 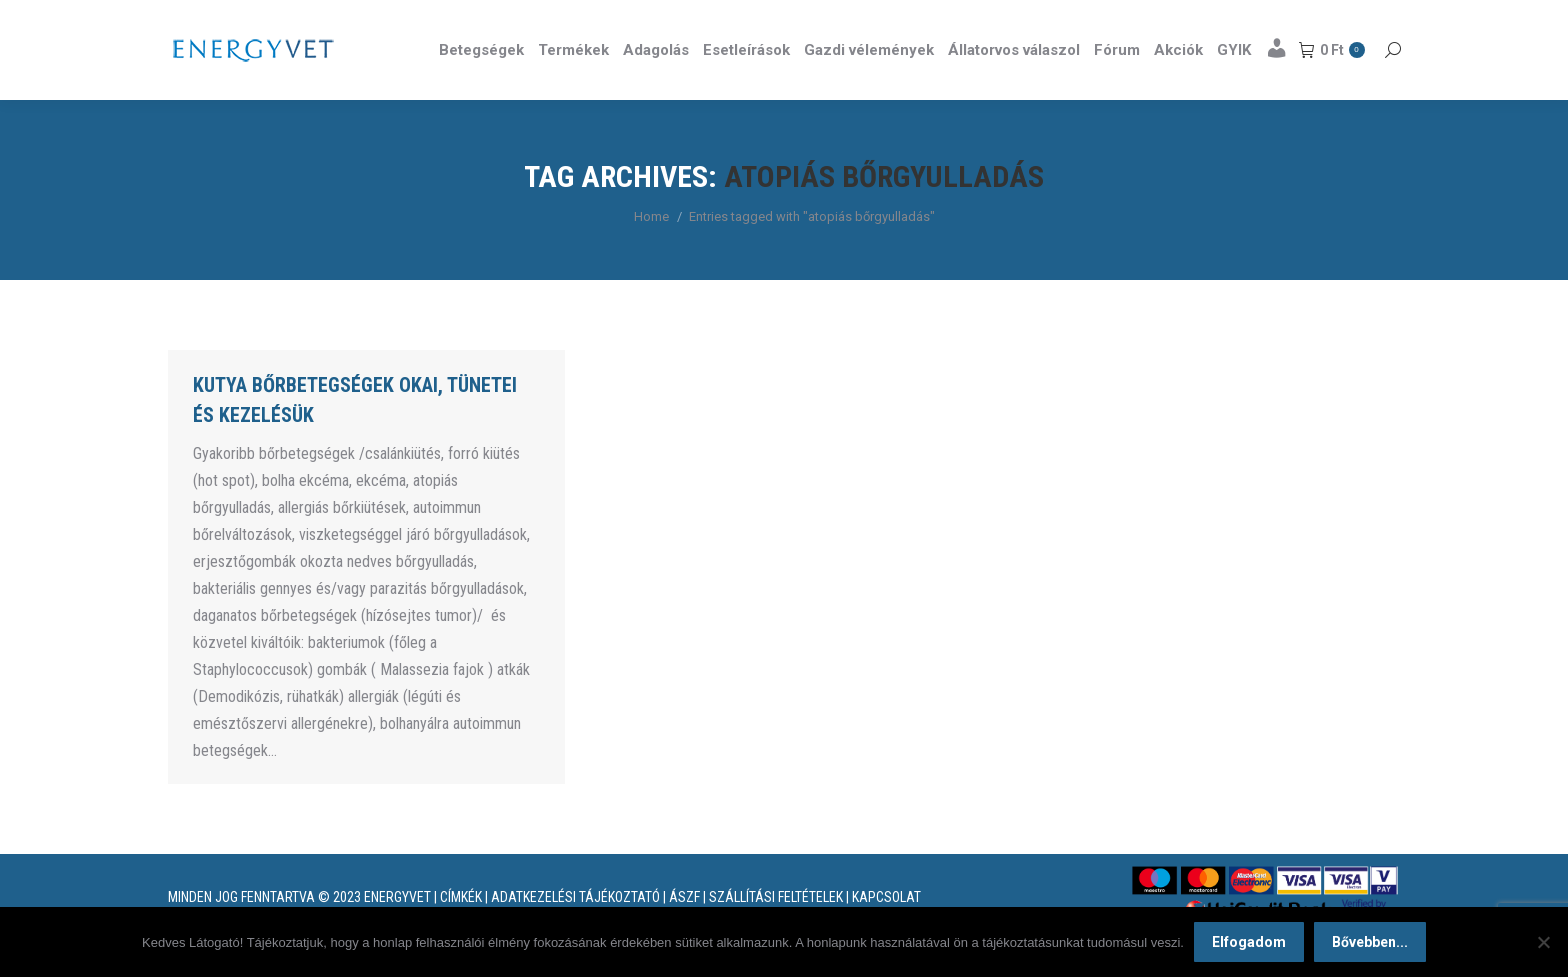 What do you see at coordinates (1370, 942) in the screenshot?
I see `Bővebben...` at bounding box center [1370, 942].